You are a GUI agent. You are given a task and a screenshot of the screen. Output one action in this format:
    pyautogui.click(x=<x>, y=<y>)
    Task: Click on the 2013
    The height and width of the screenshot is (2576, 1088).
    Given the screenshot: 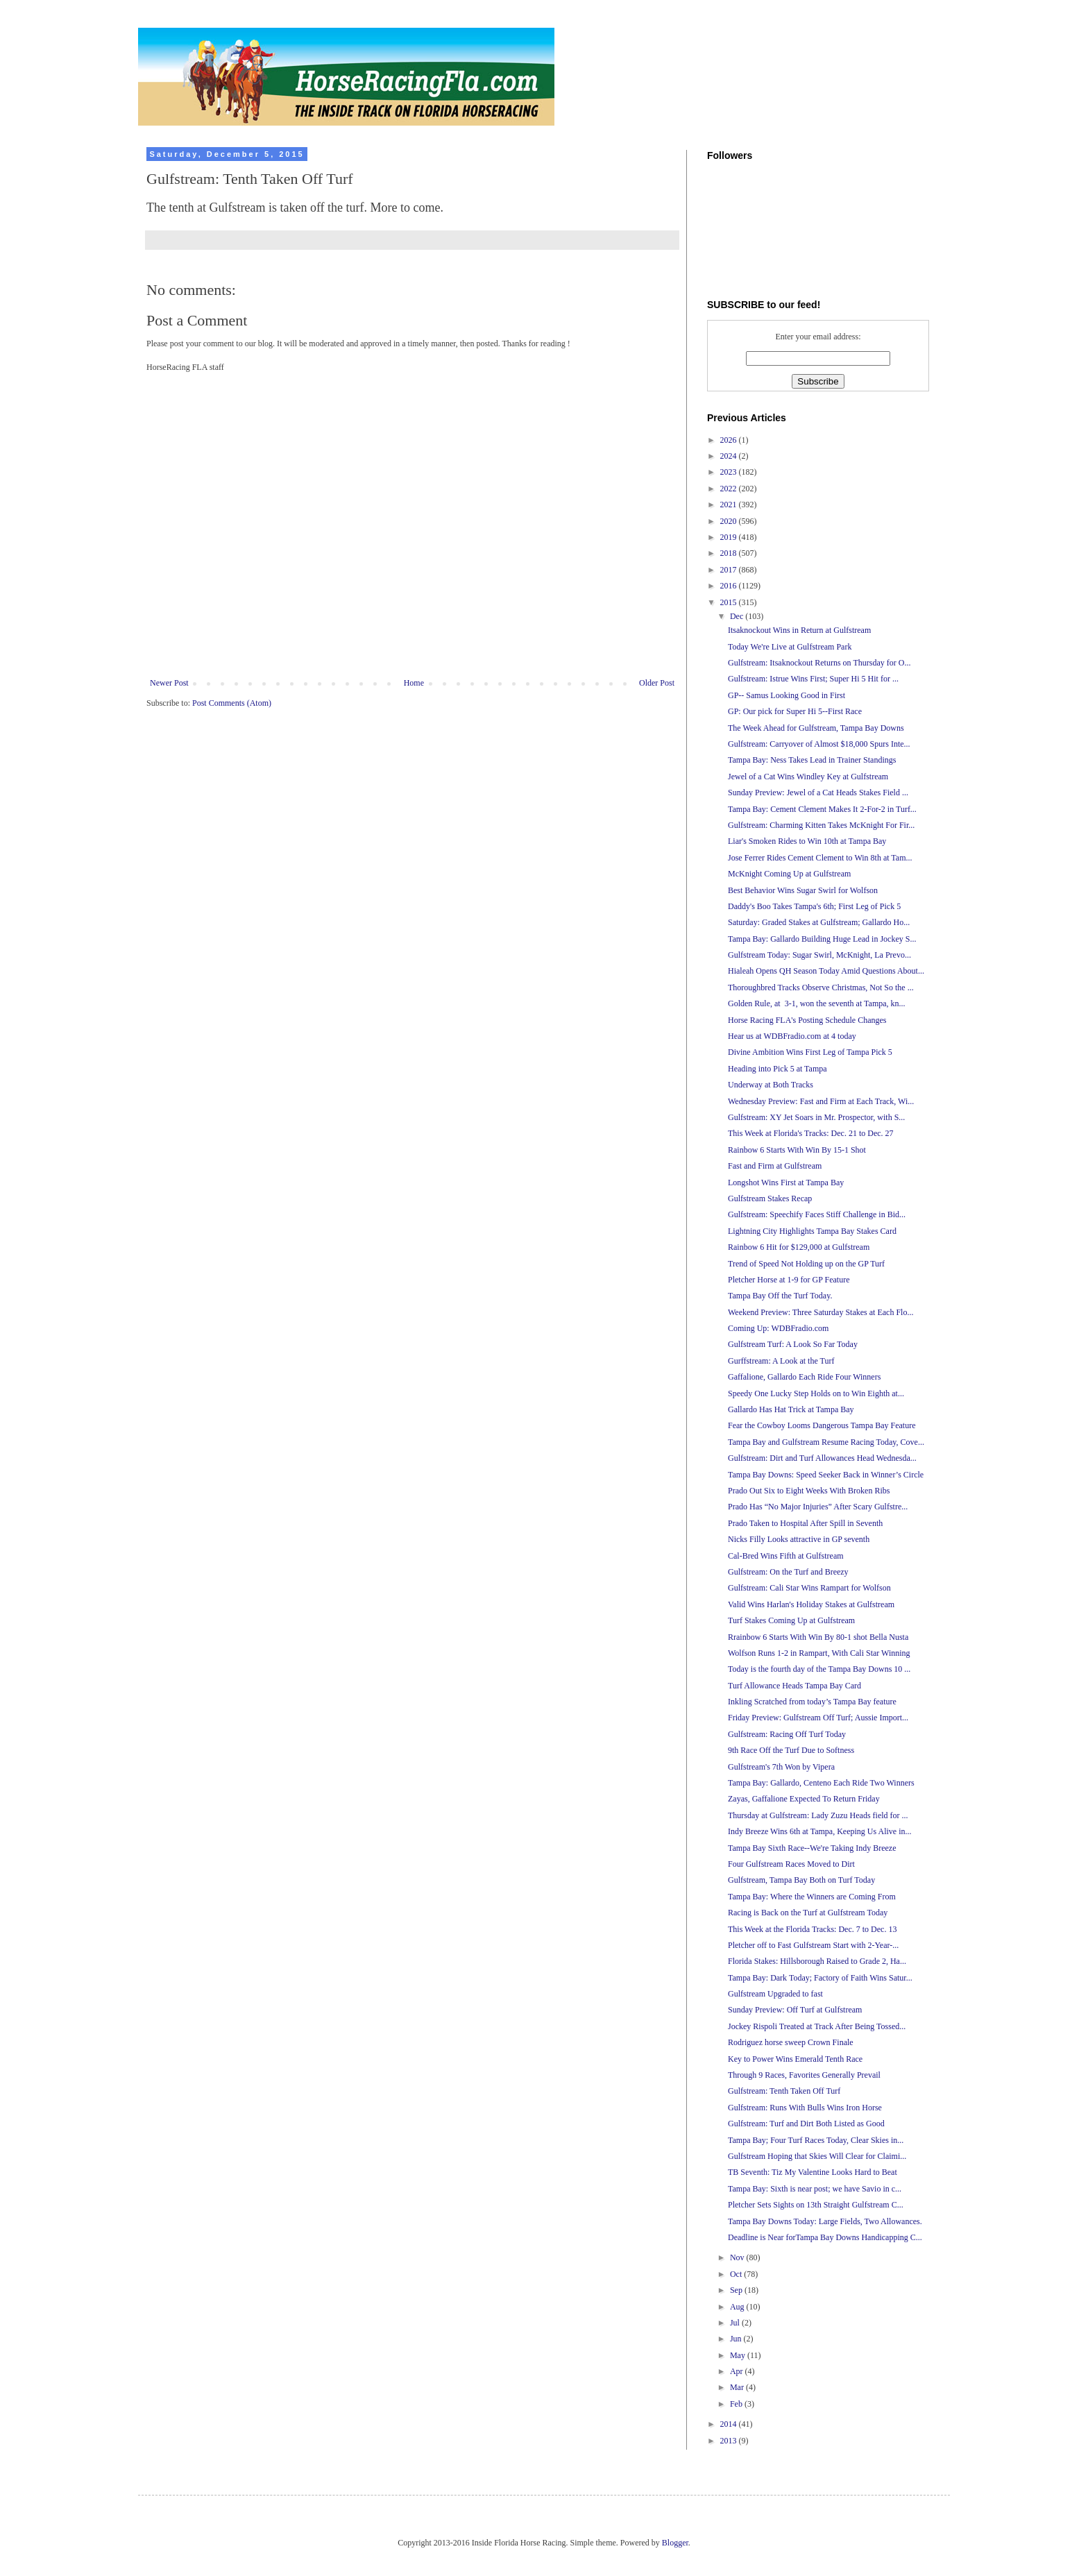 What is the action you would take?
    pyautogui.click(x=729, y=2441)
    